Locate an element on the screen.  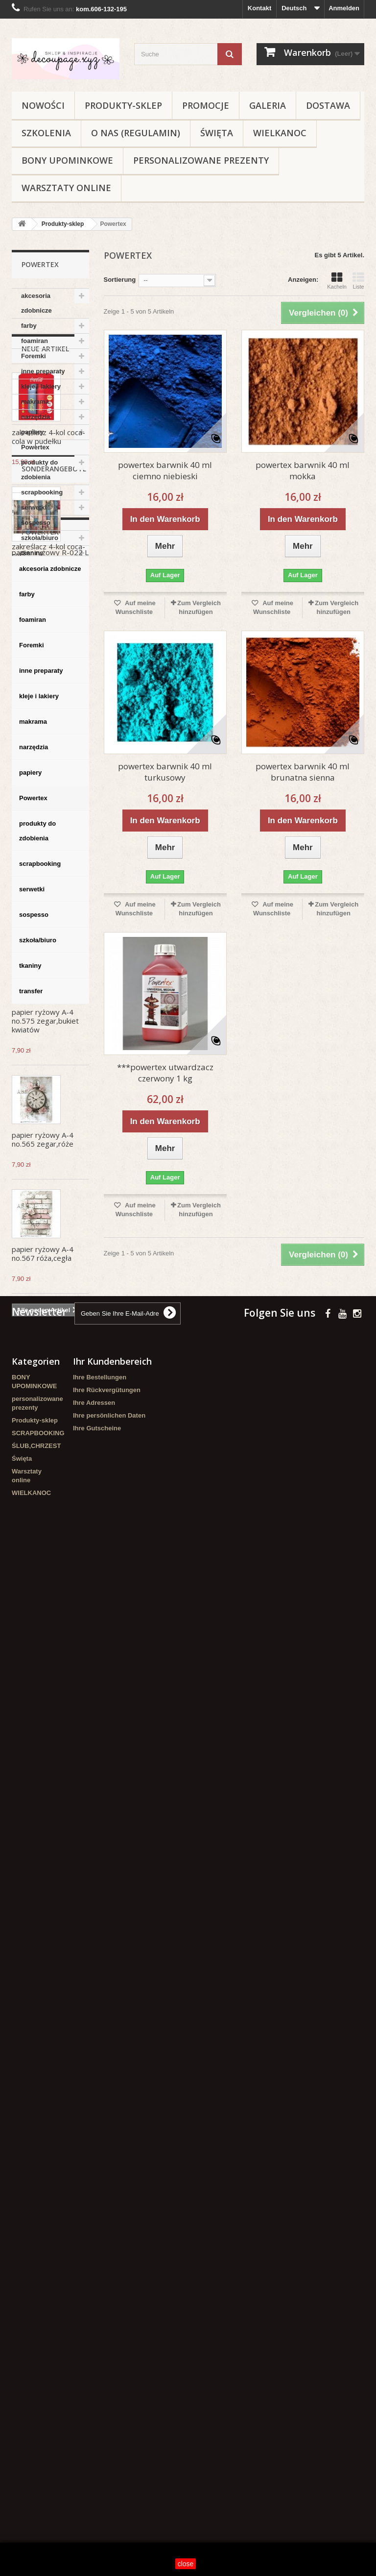
ŚLUB,CHRZEST is located at coordinates (36, 2467).